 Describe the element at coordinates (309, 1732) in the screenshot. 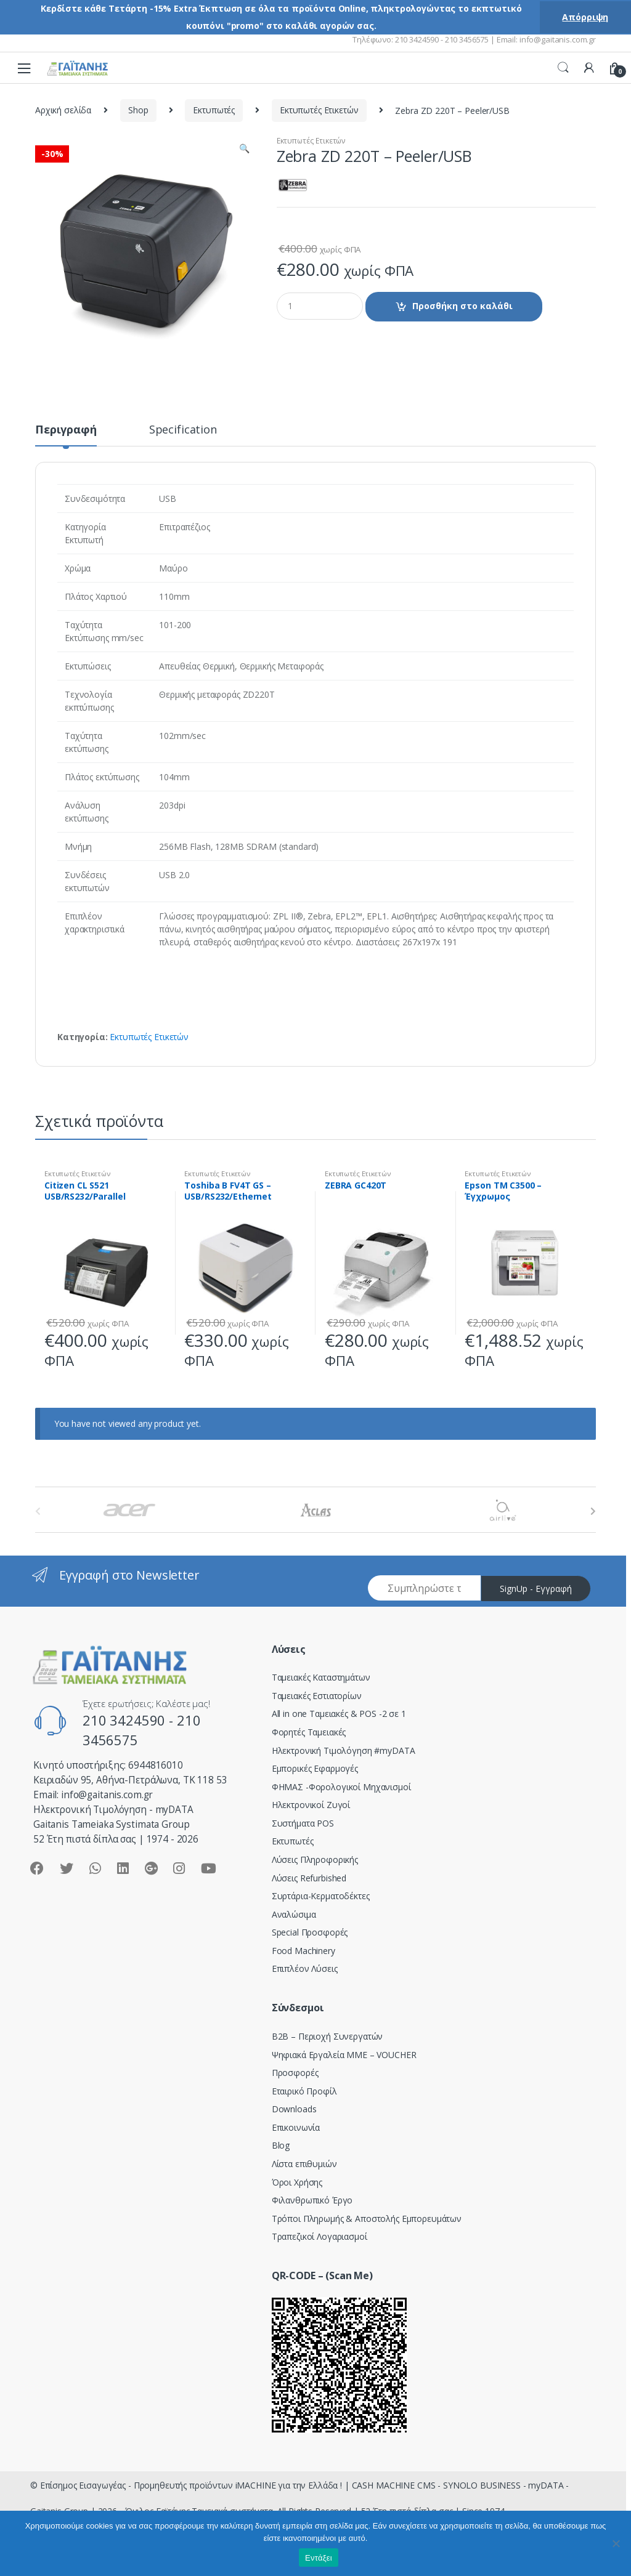

I see `Φορητές Ταμειακές` at that location.